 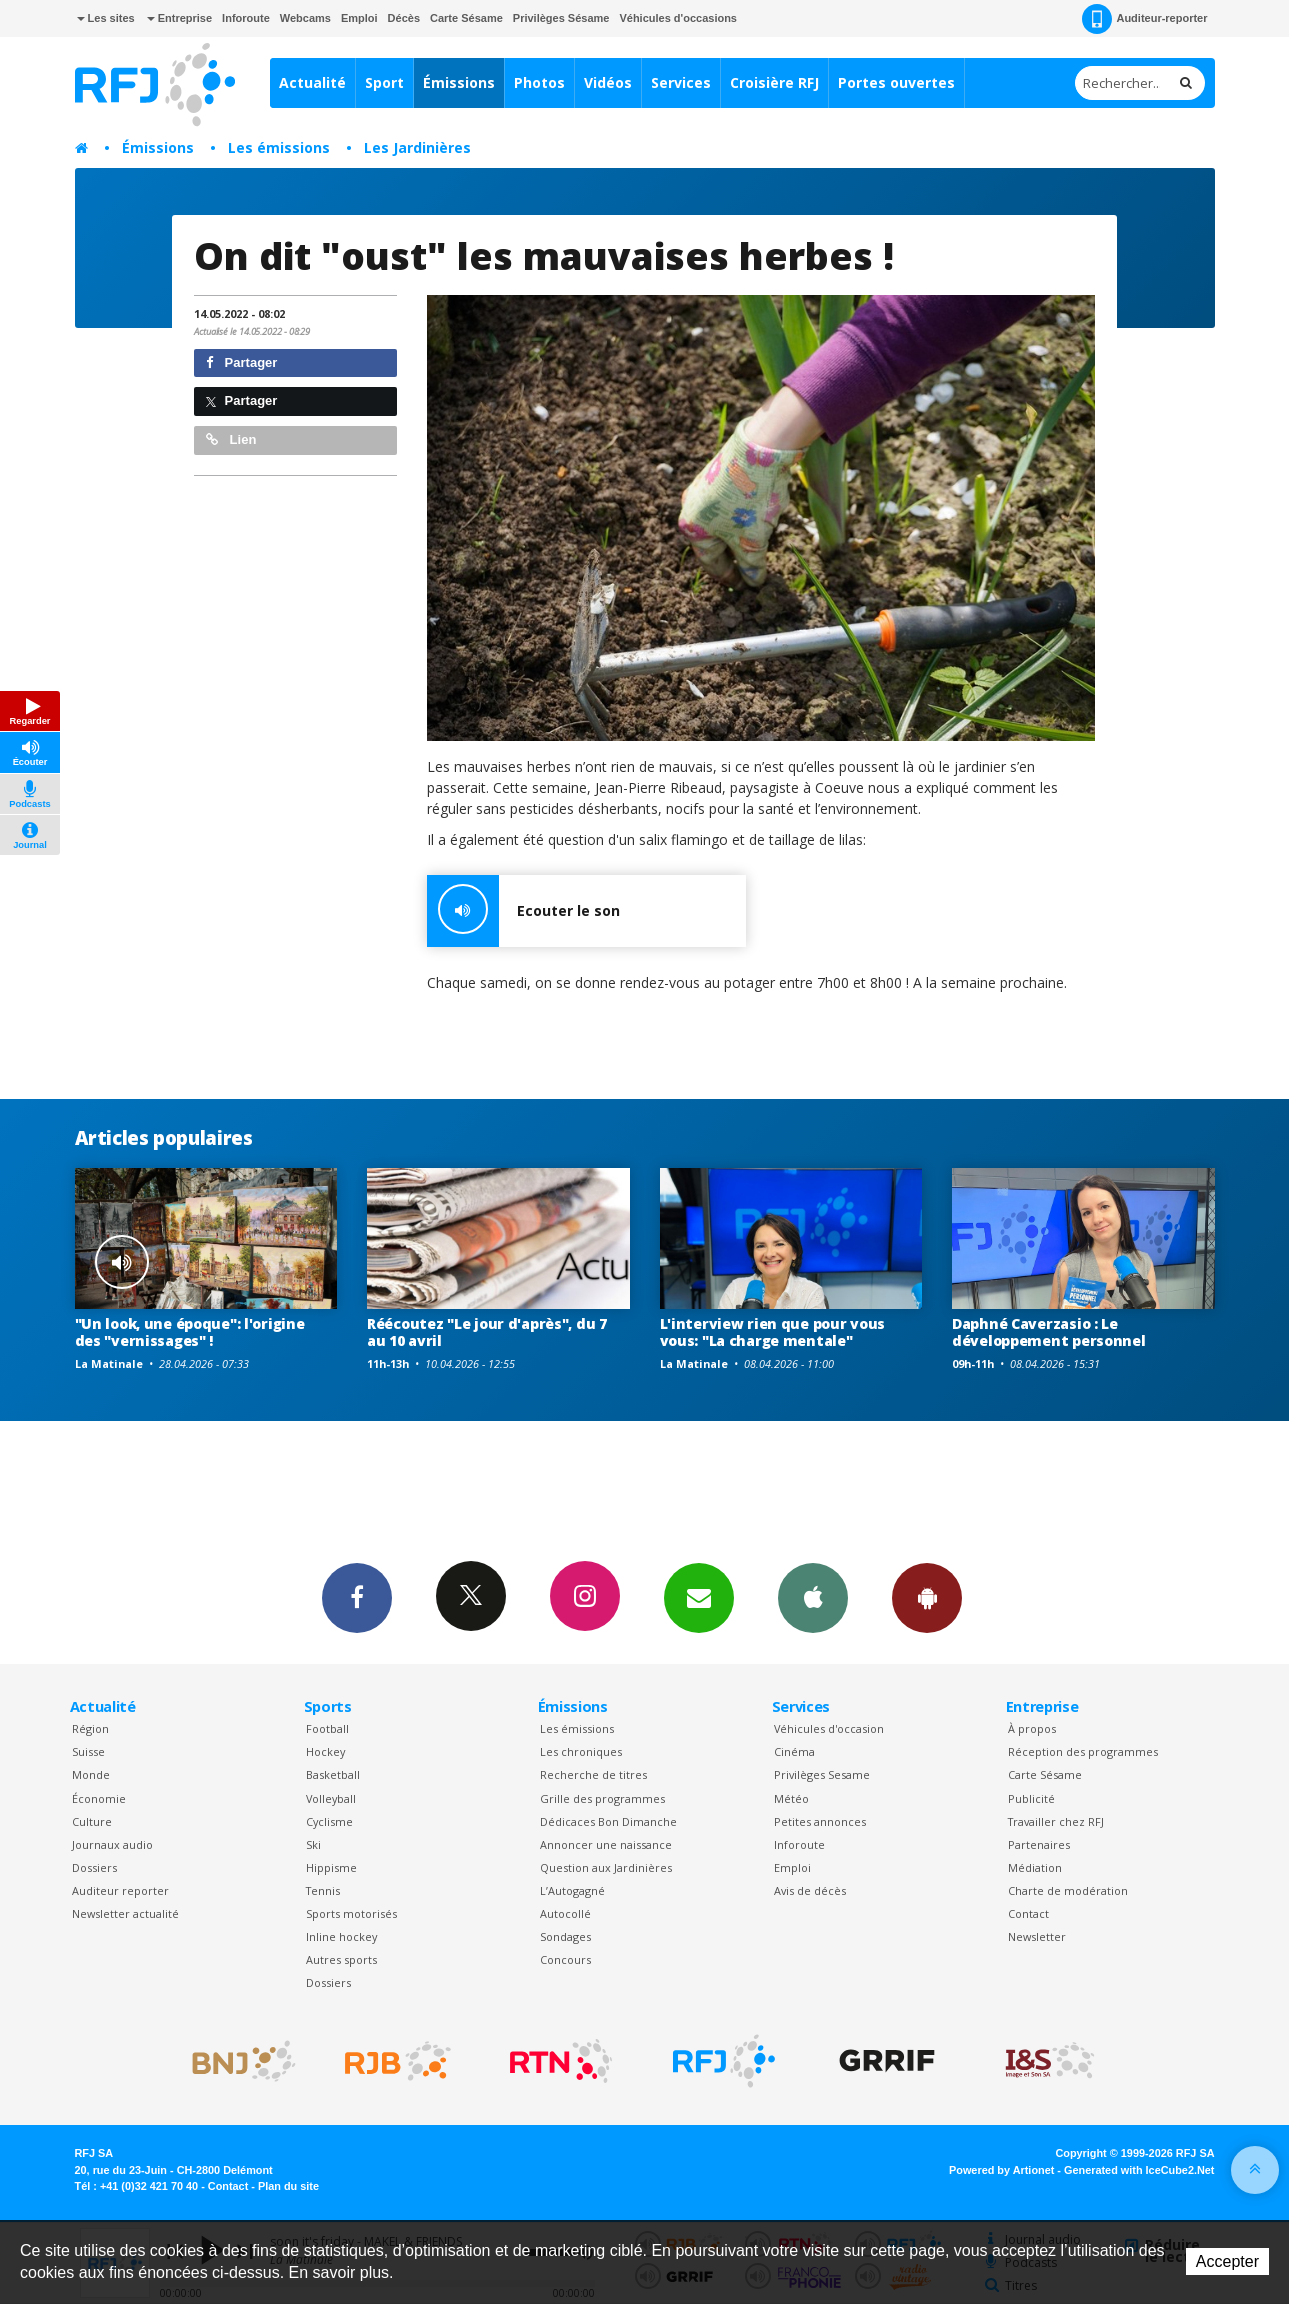 I want to click on Réécoutez "Le jour d'après", du 7 au 10 avril, so click(x=487, y=1332).